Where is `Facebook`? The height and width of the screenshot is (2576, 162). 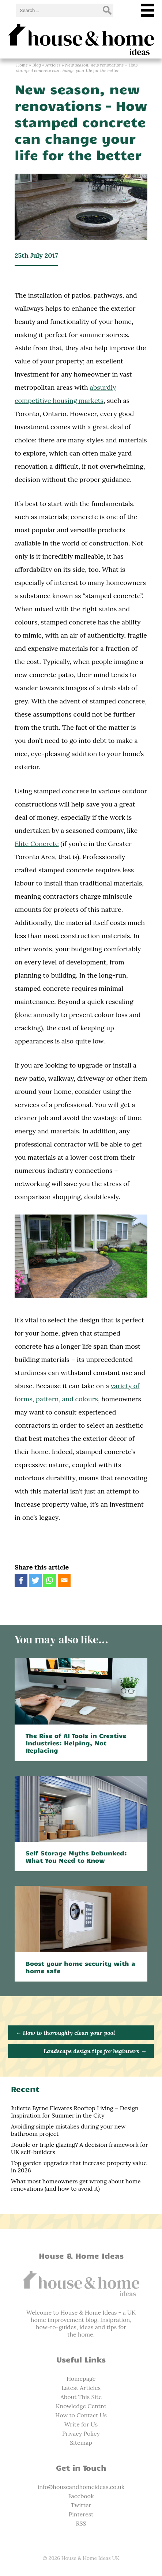
Facebook is located at coordinates (81, 2496).